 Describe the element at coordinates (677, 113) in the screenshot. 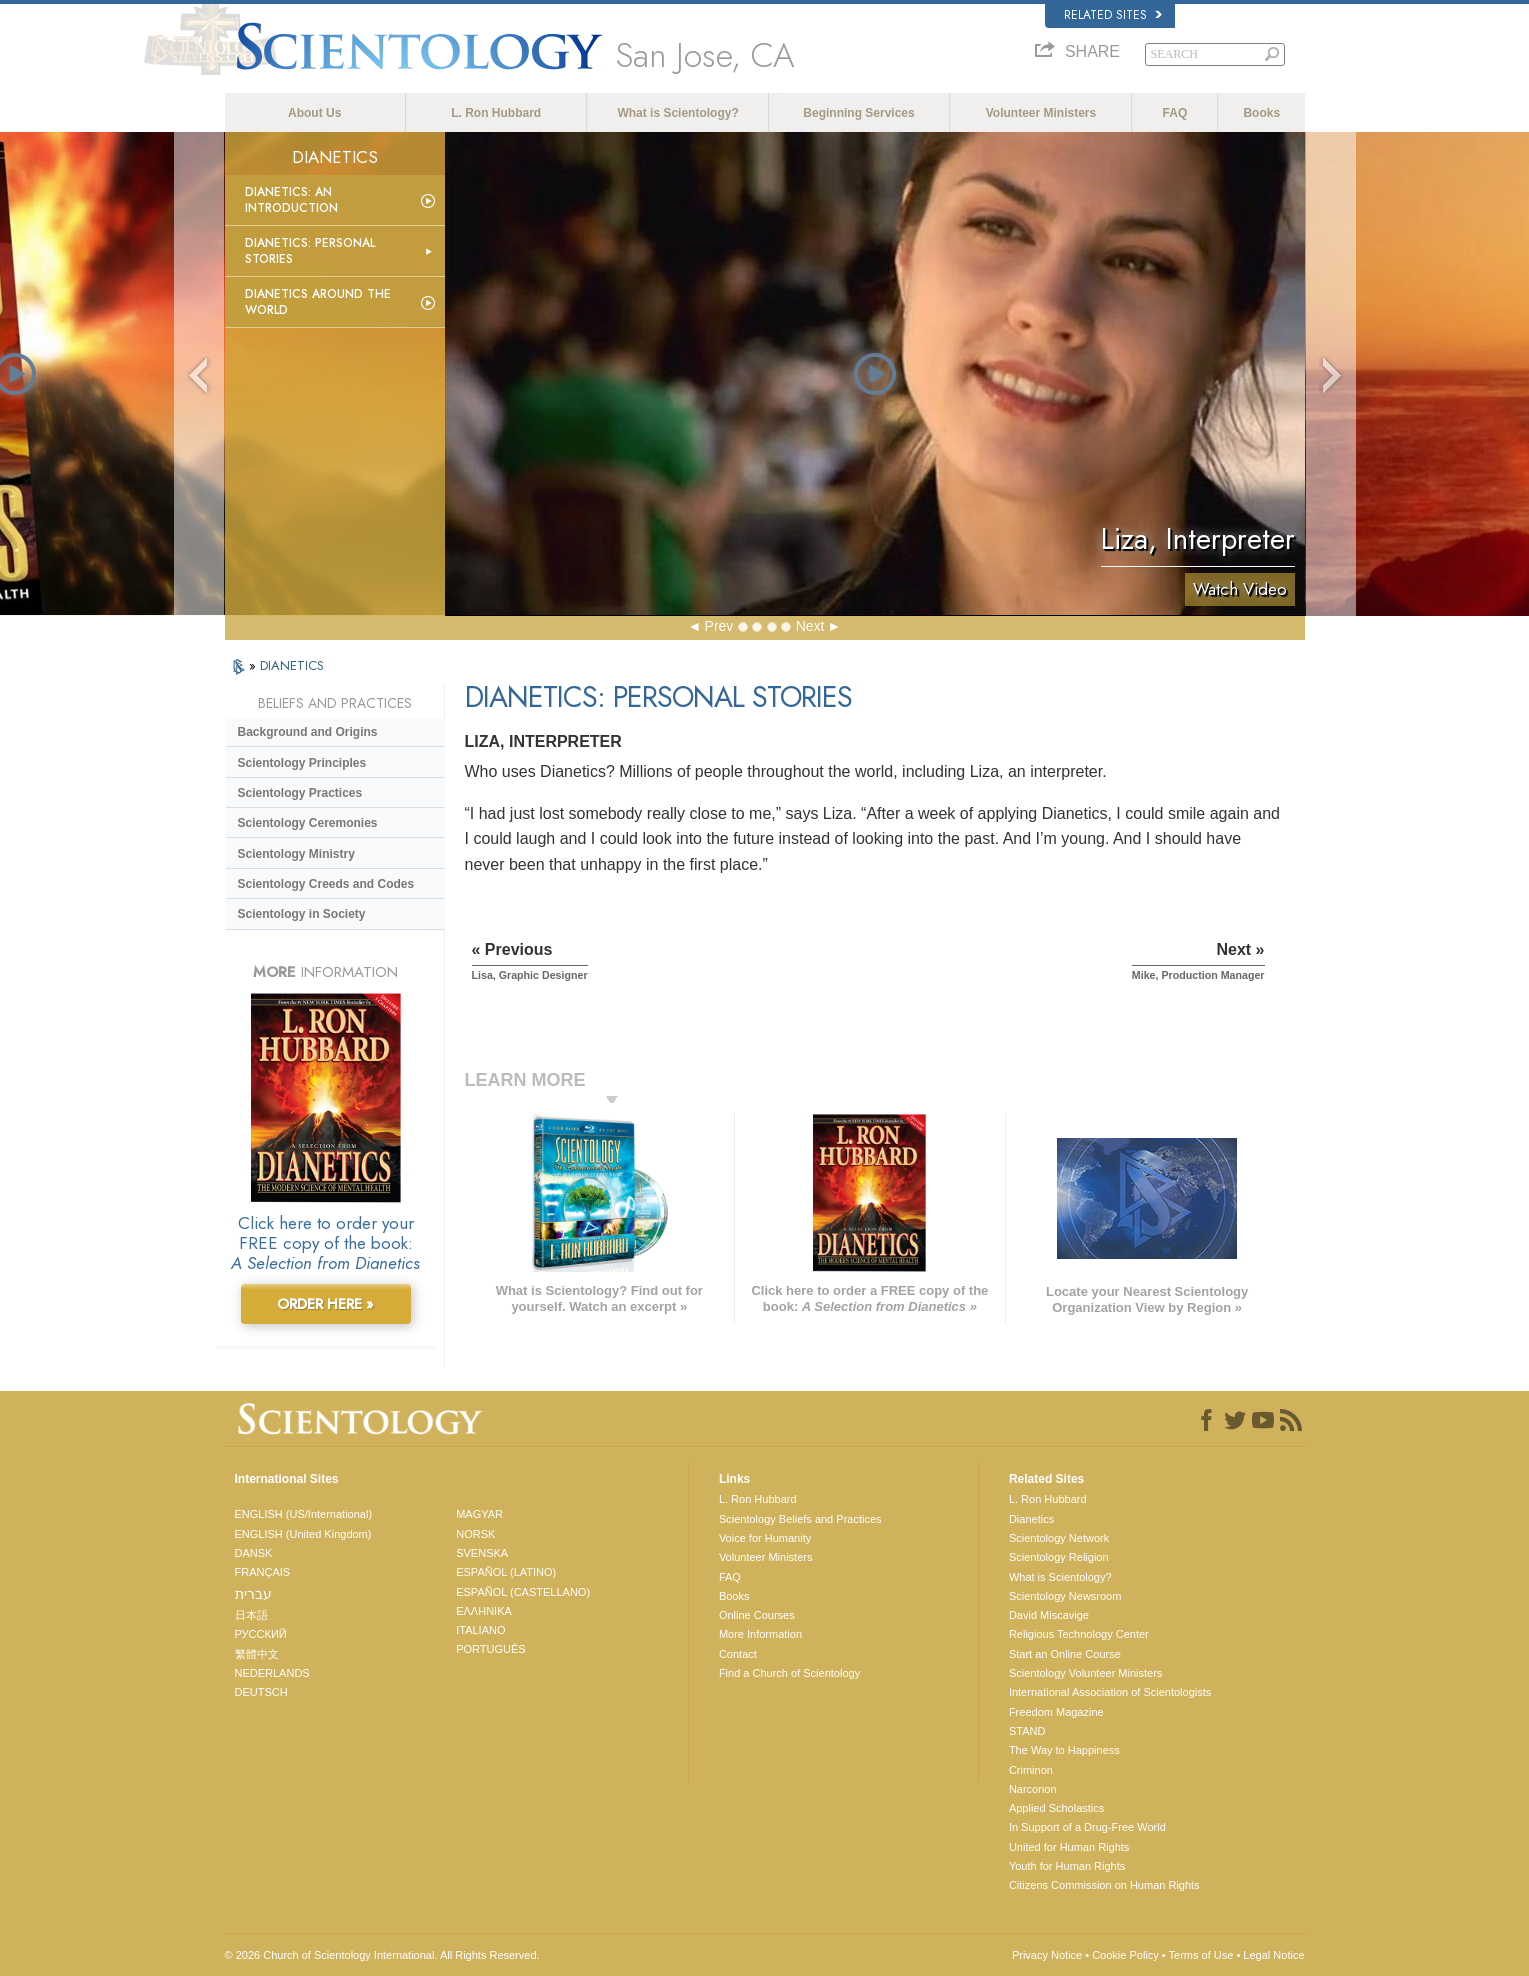

I see `What is Scientology?` at that location.